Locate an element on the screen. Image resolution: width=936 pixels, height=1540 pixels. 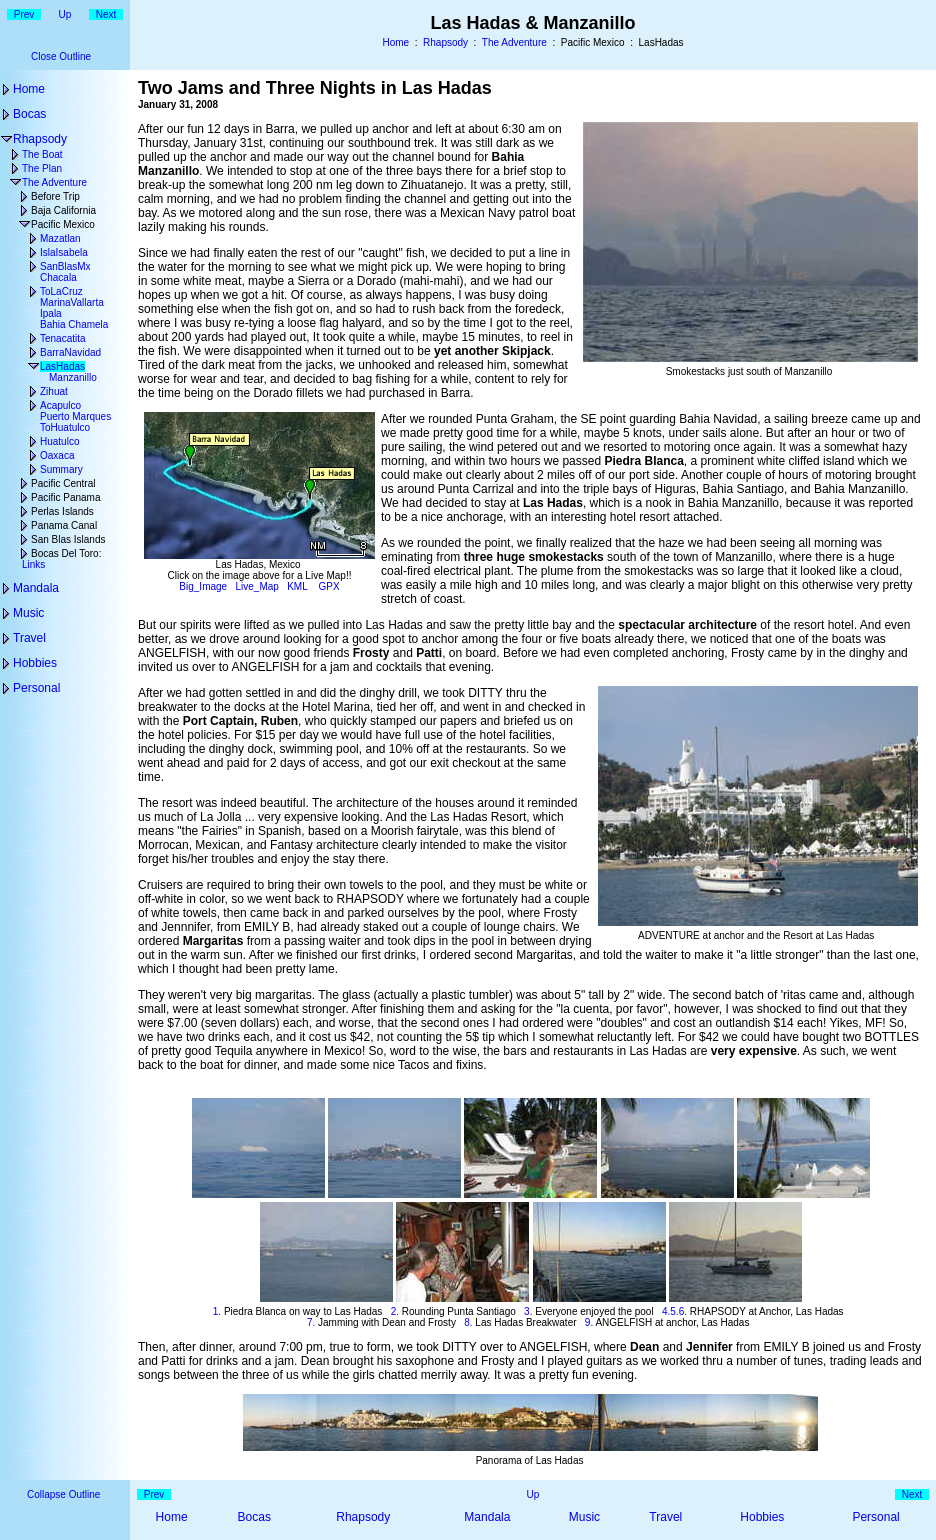
SanBlasMx is located at coordinates (65, 266).